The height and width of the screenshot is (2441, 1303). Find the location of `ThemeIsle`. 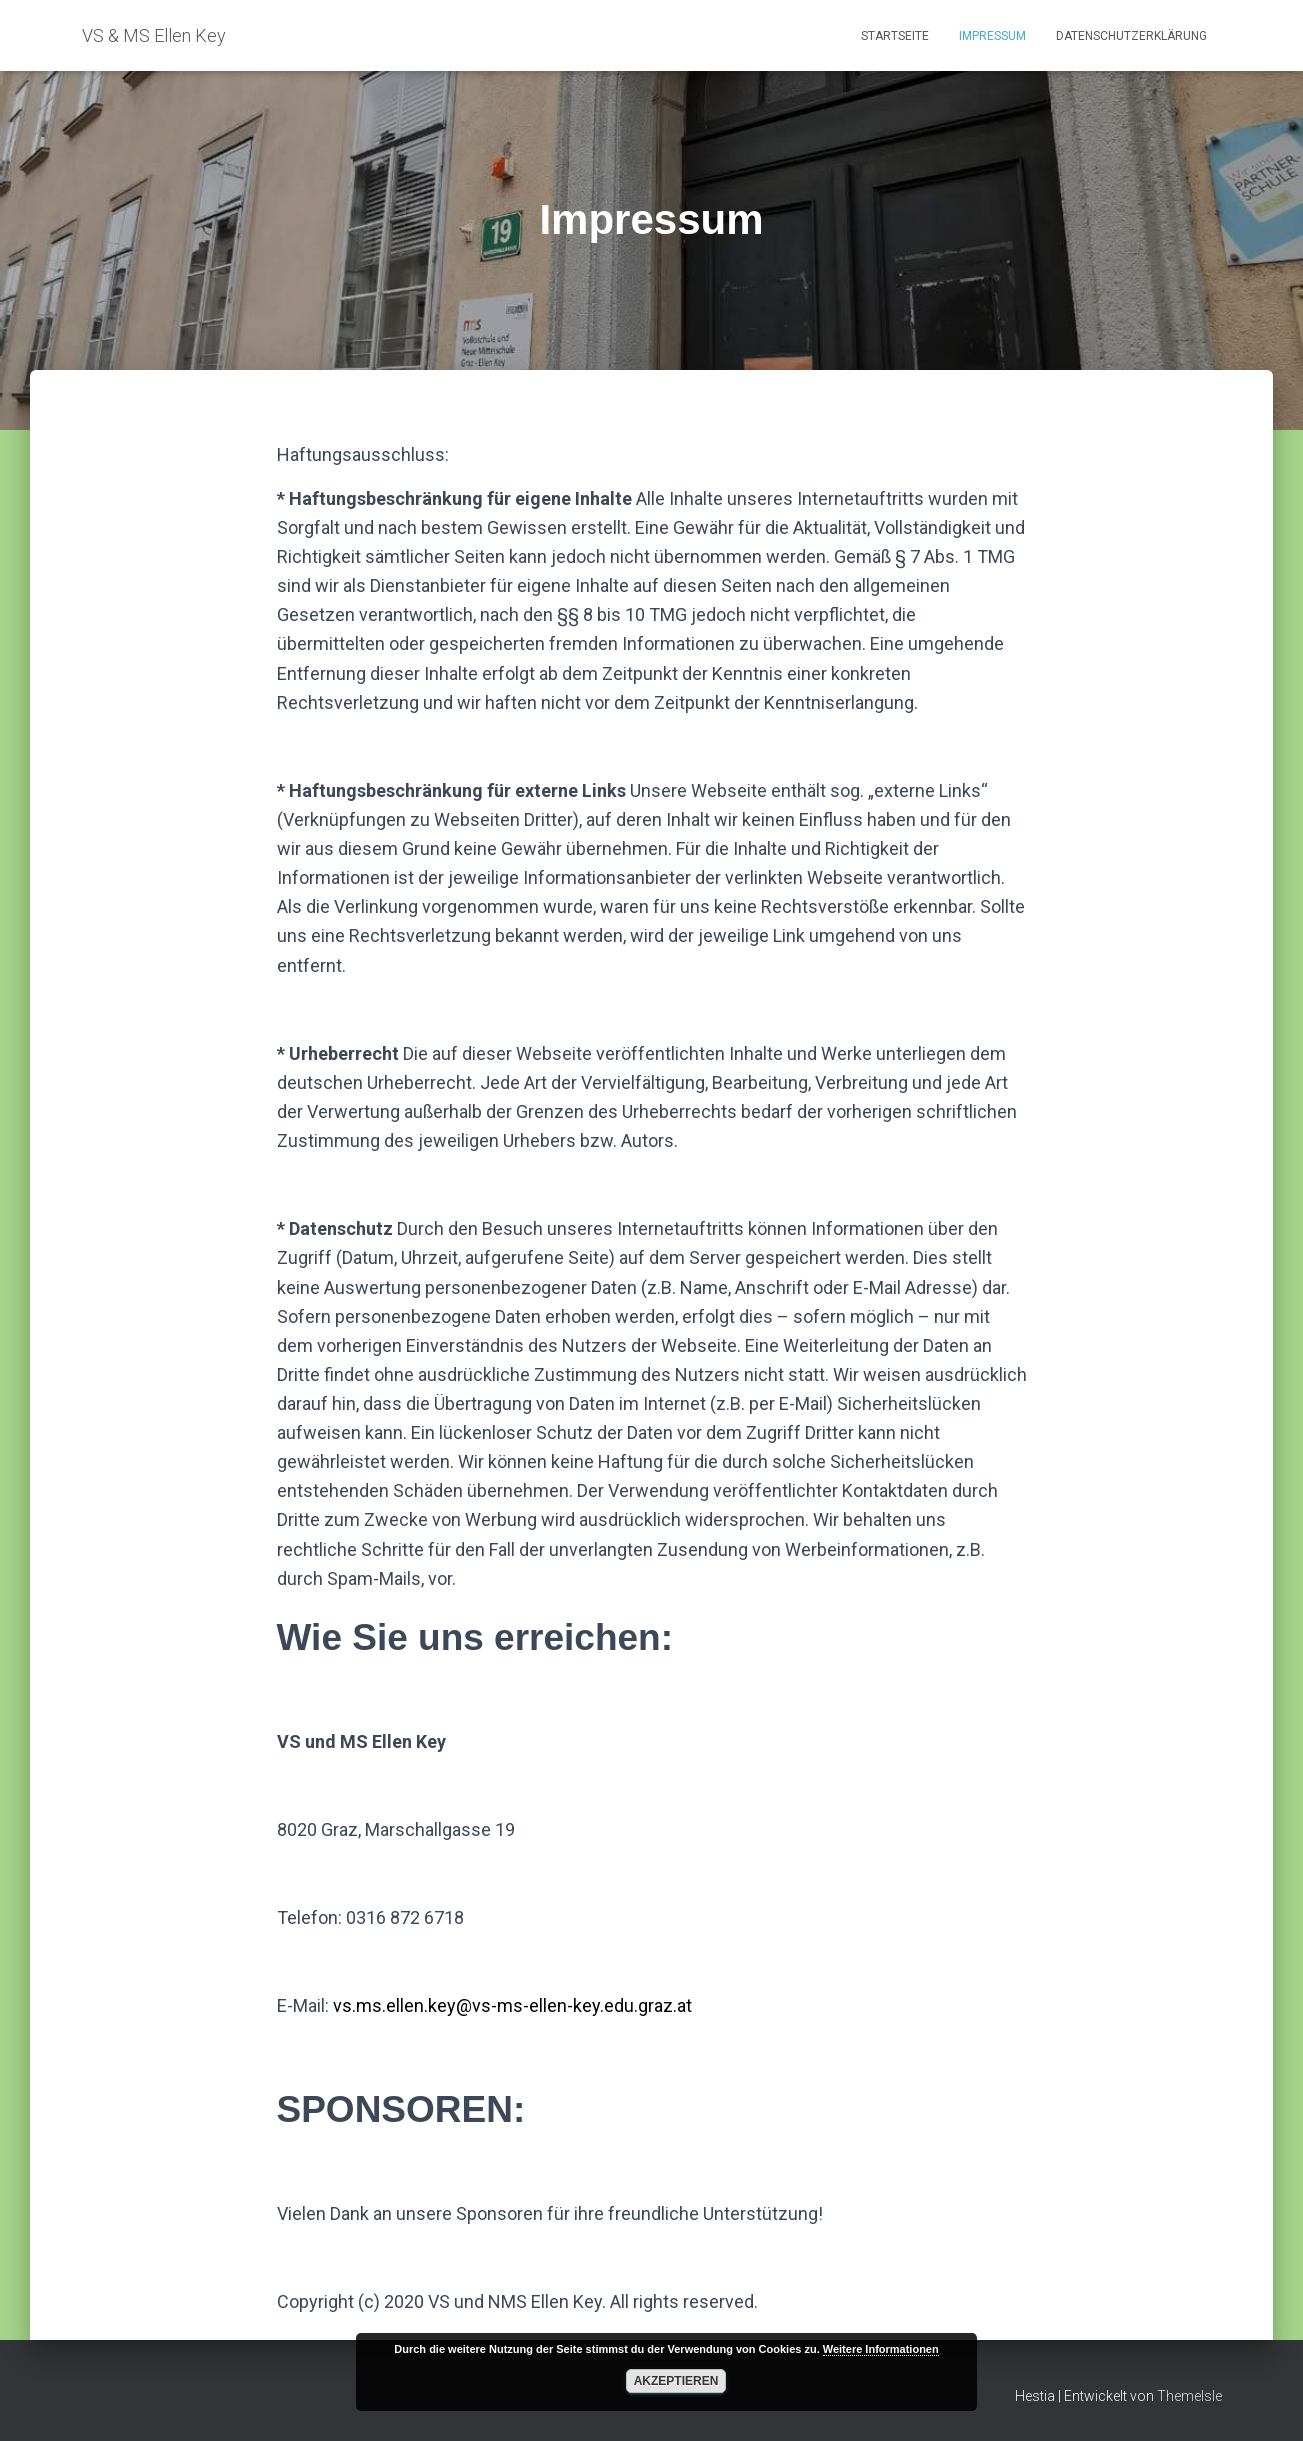

ThemeIsle is located at coordinates (1189, 2396).